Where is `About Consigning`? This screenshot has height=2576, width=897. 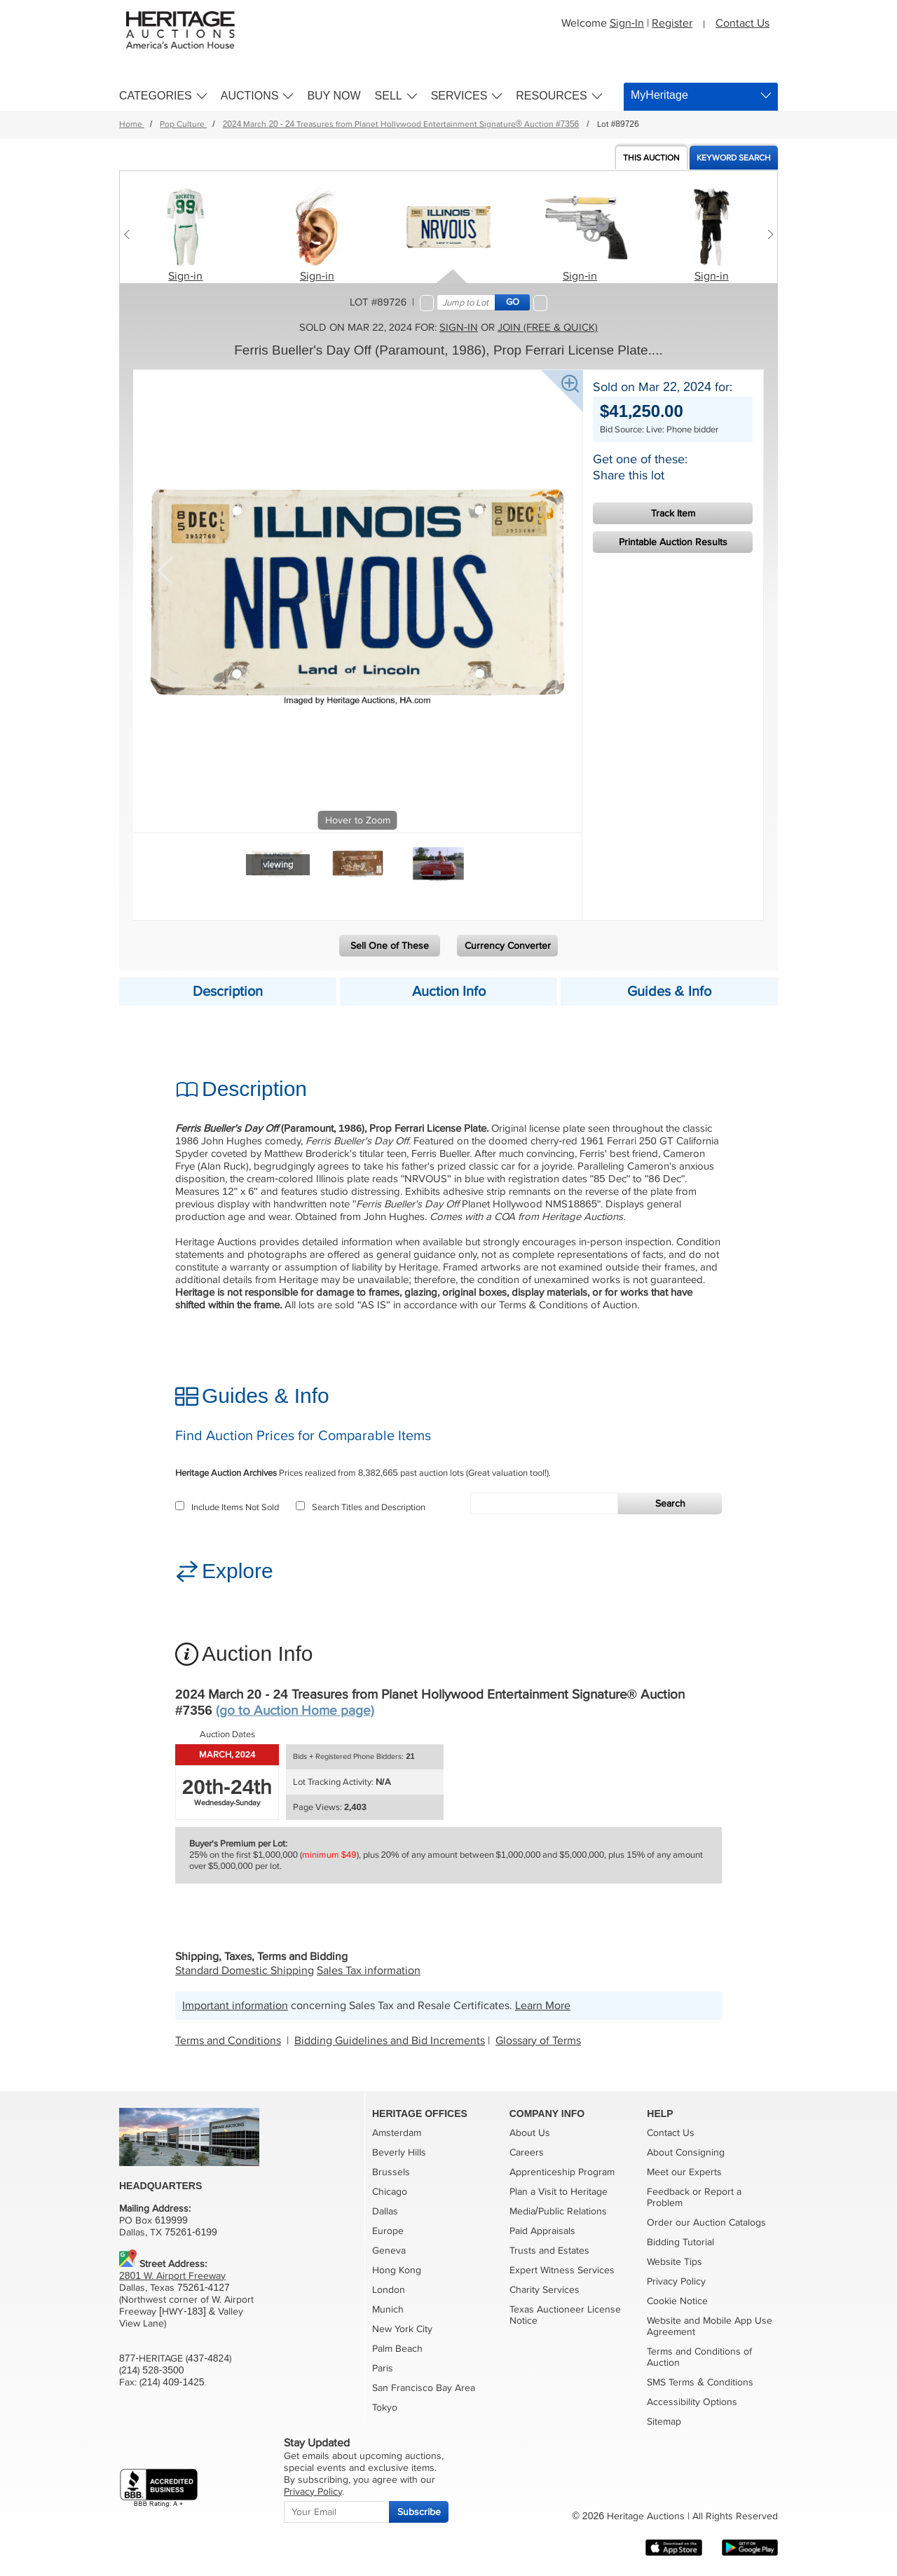
About Consigning is located at coordinates (686, 2152).